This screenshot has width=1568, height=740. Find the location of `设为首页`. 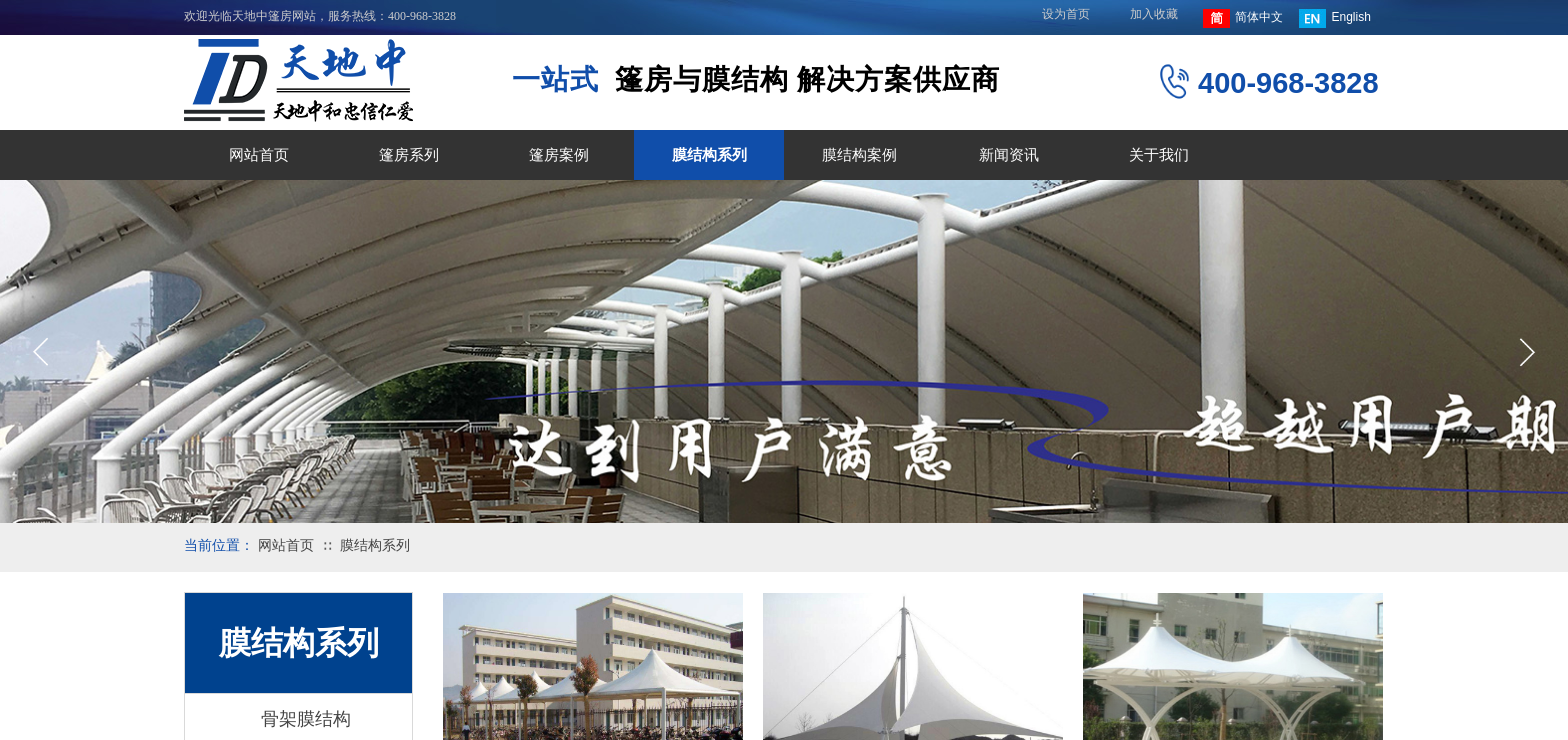

设为首页 is located at coordinates (1066, 14).